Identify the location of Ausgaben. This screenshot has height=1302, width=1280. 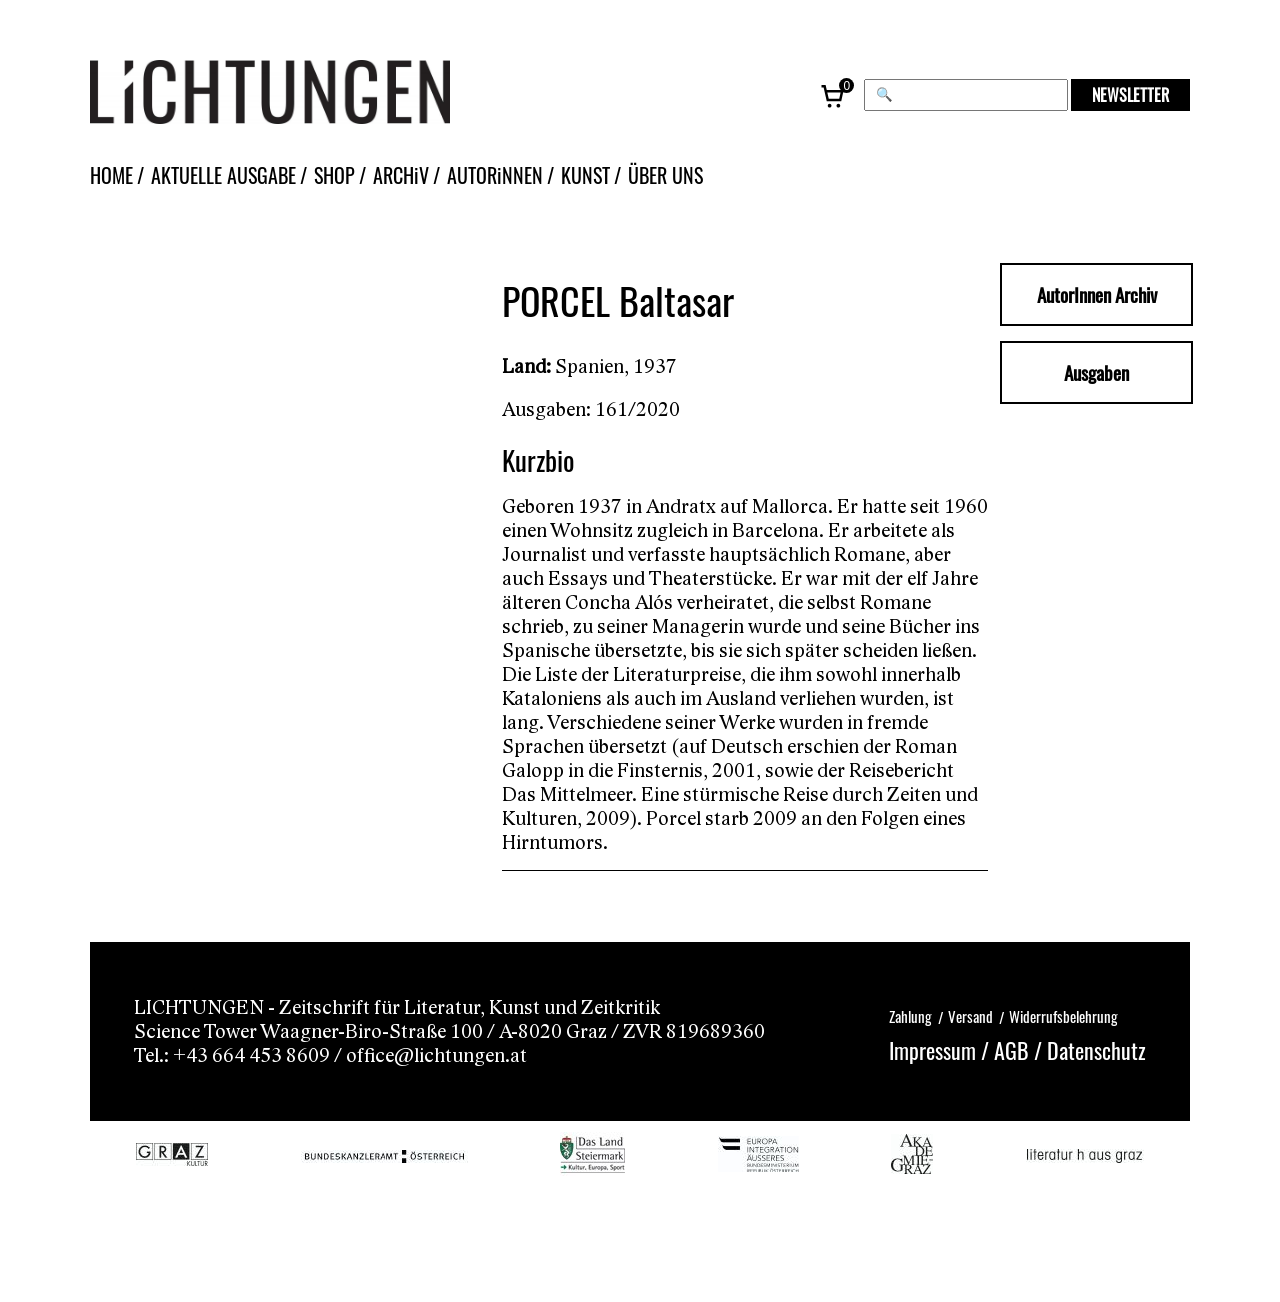
(1096, 371).